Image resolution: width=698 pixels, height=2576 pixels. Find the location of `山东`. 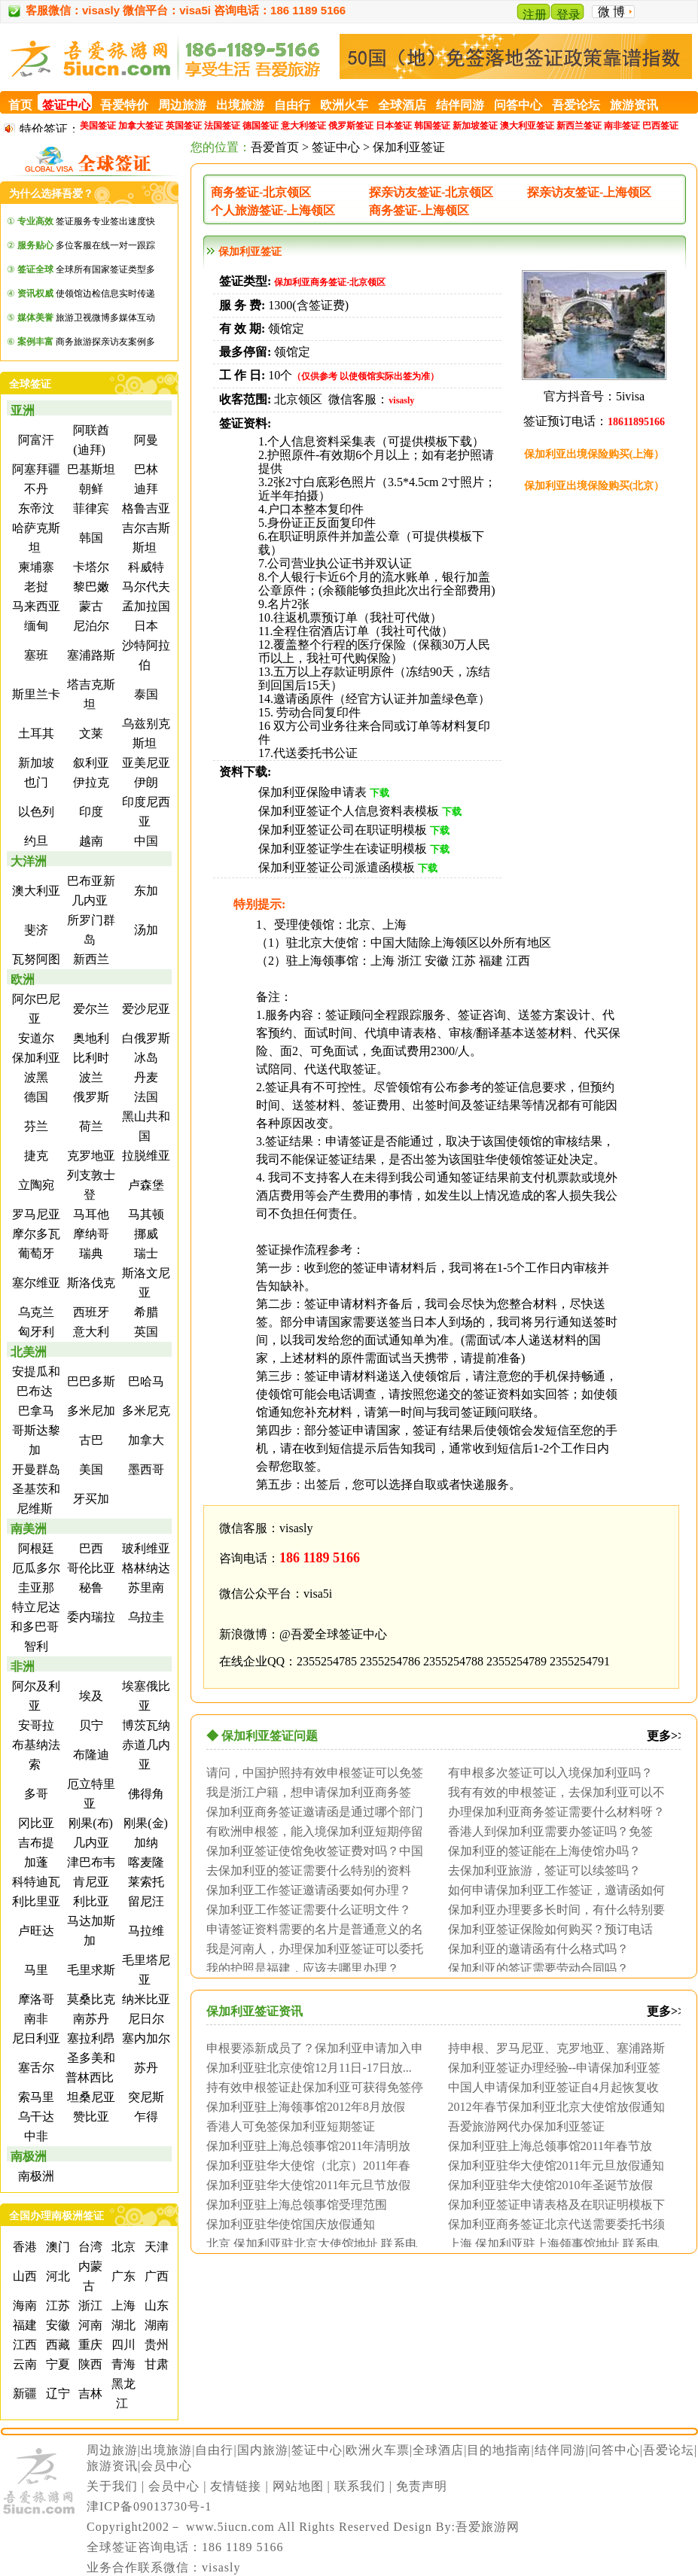

山东 is located at coordinates (155, 2305).